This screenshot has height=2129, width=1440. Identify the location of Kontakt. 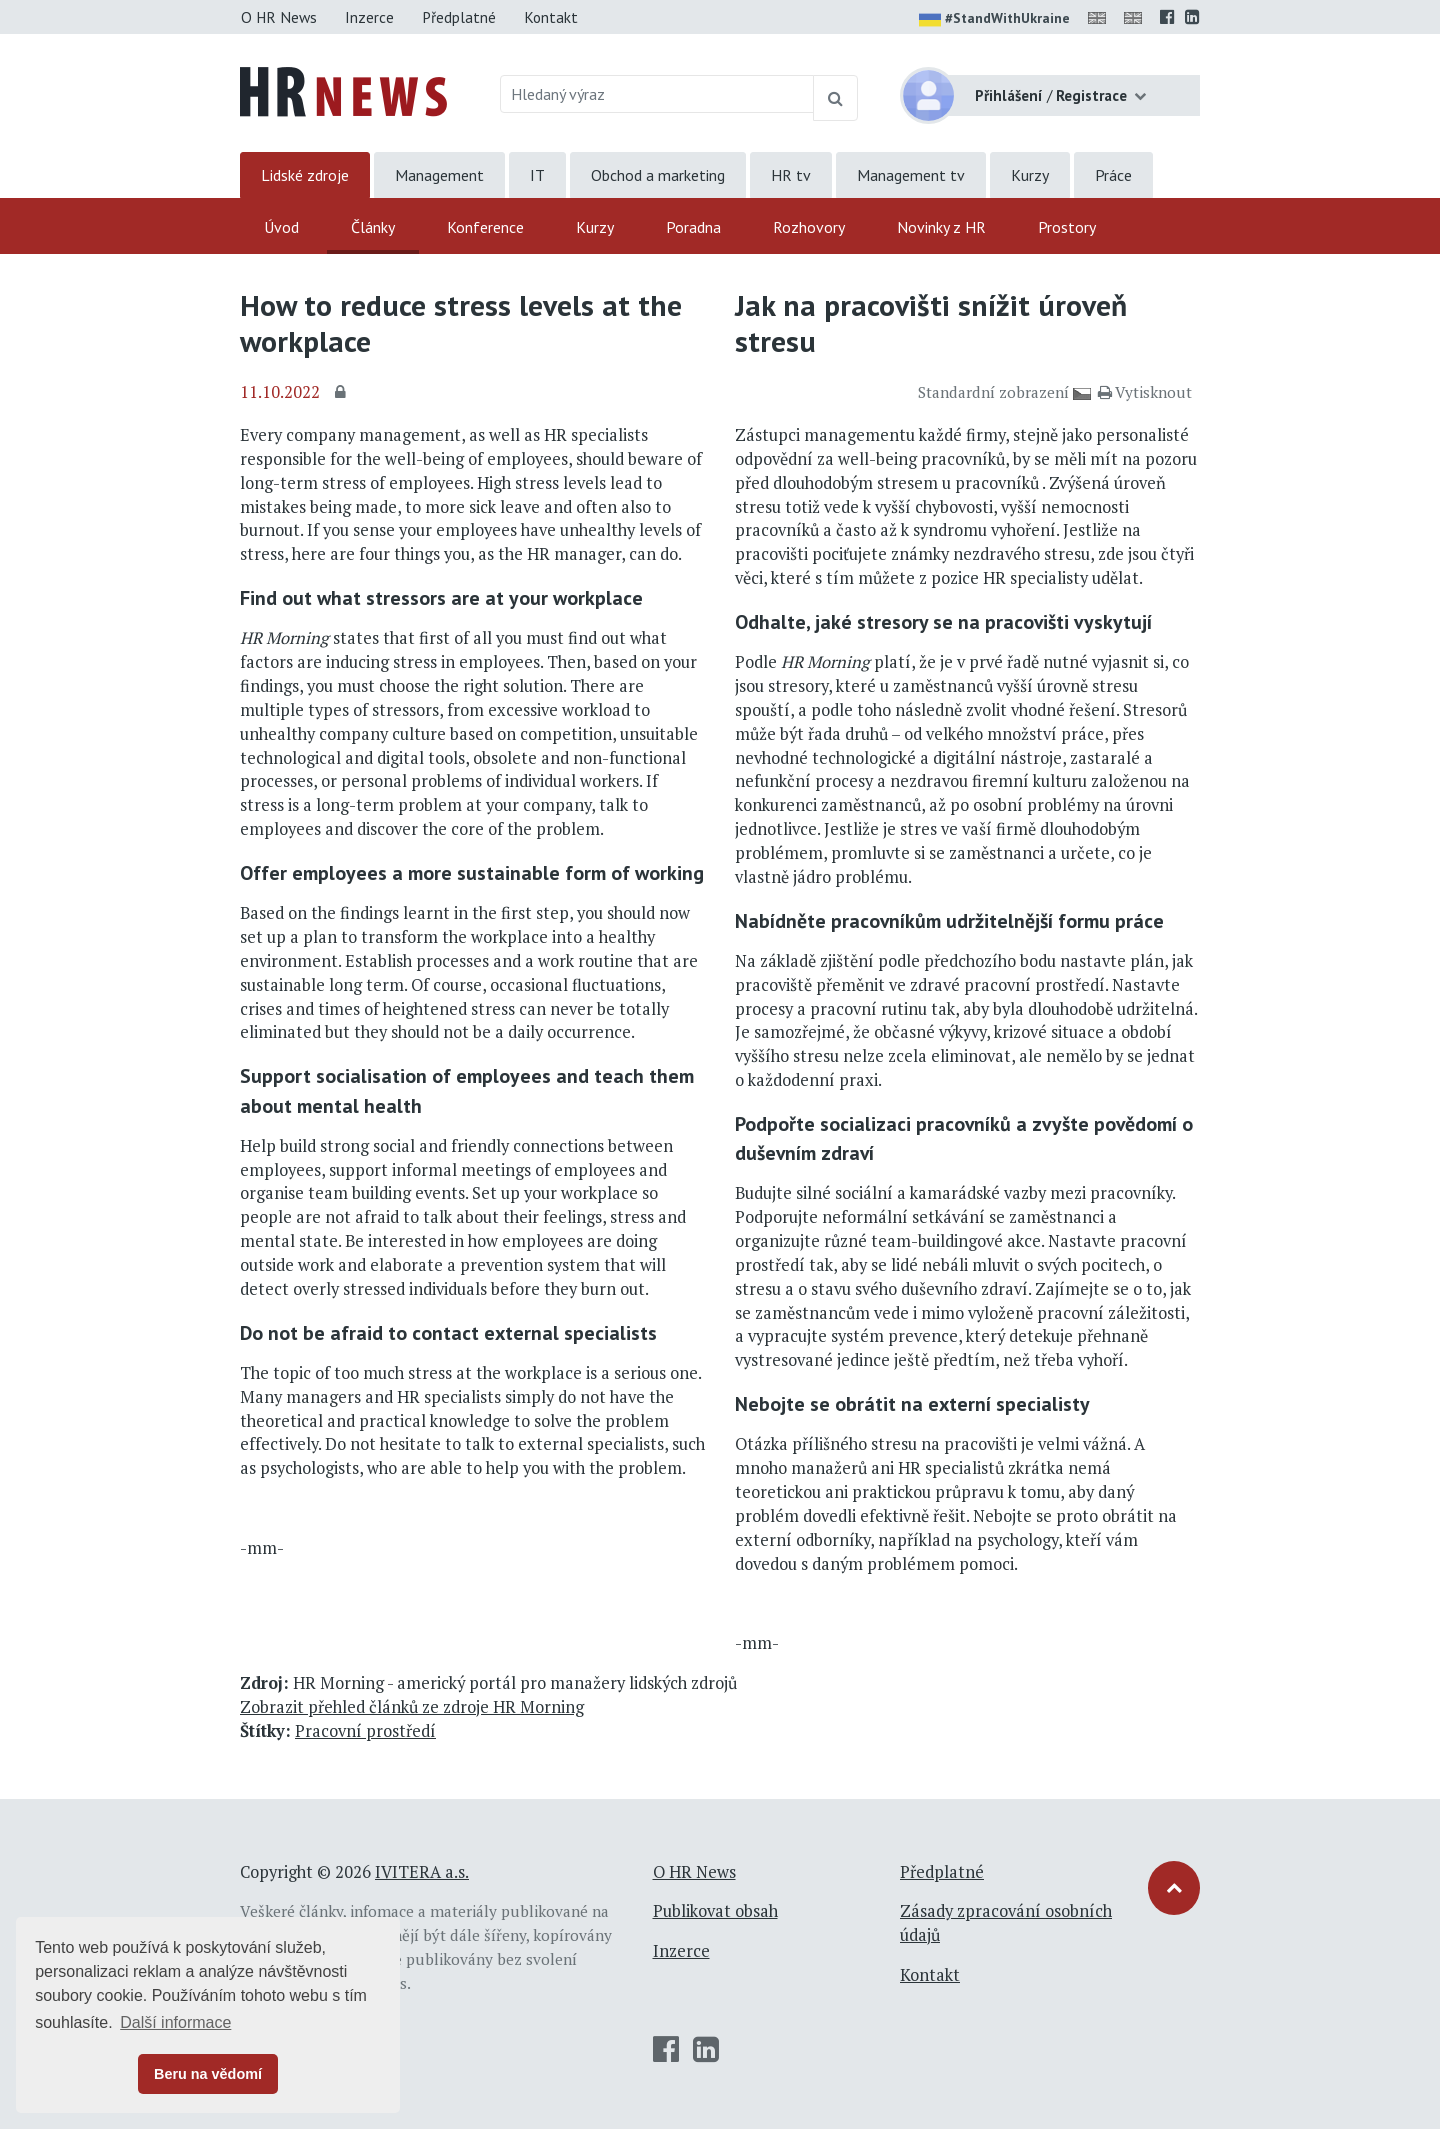
(551, 17).